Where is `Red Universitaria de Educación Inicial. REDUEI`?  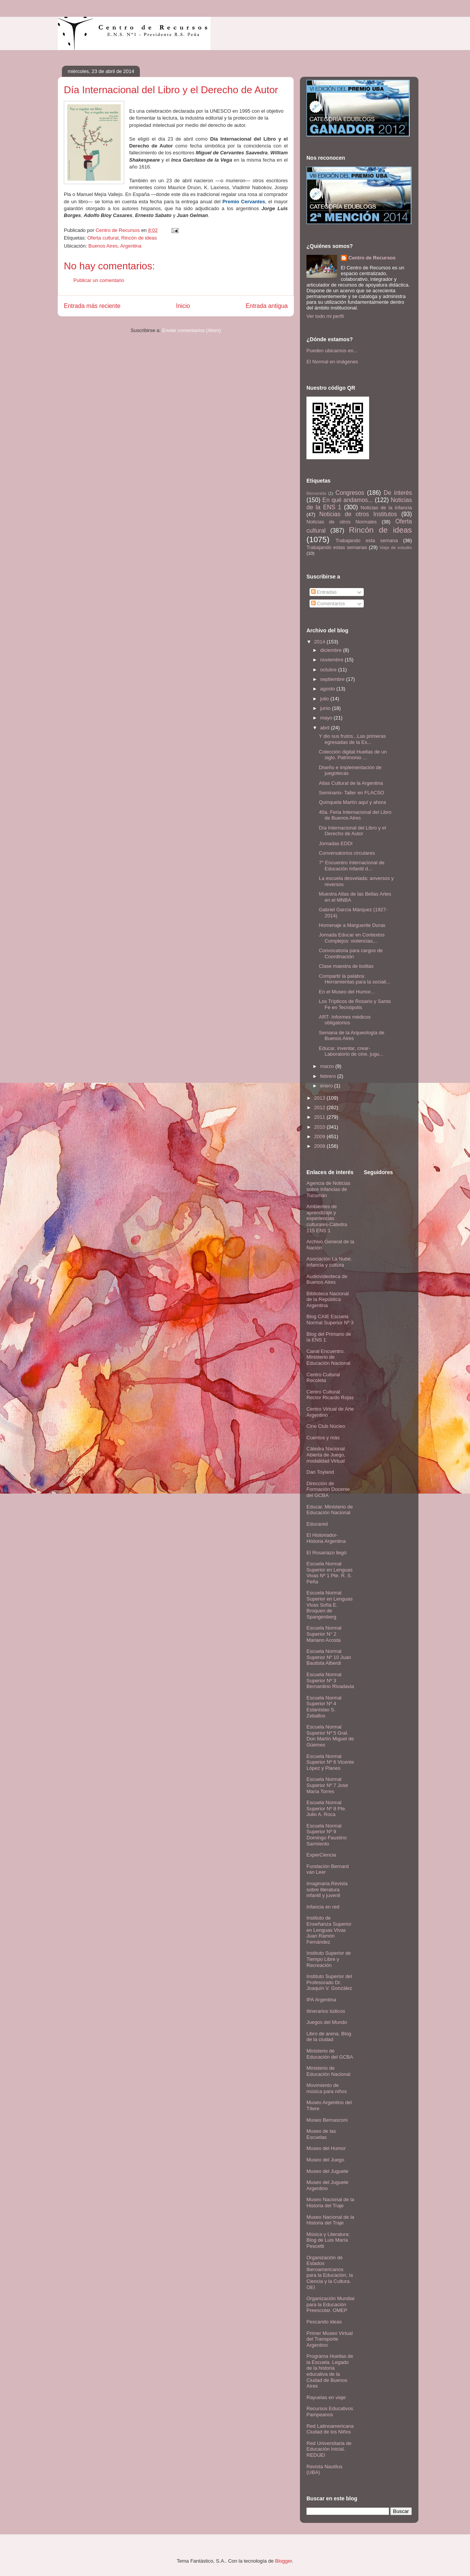
Red Universitaria de Educación Inicial. REDUEI is located at coordinates (329, 2449).